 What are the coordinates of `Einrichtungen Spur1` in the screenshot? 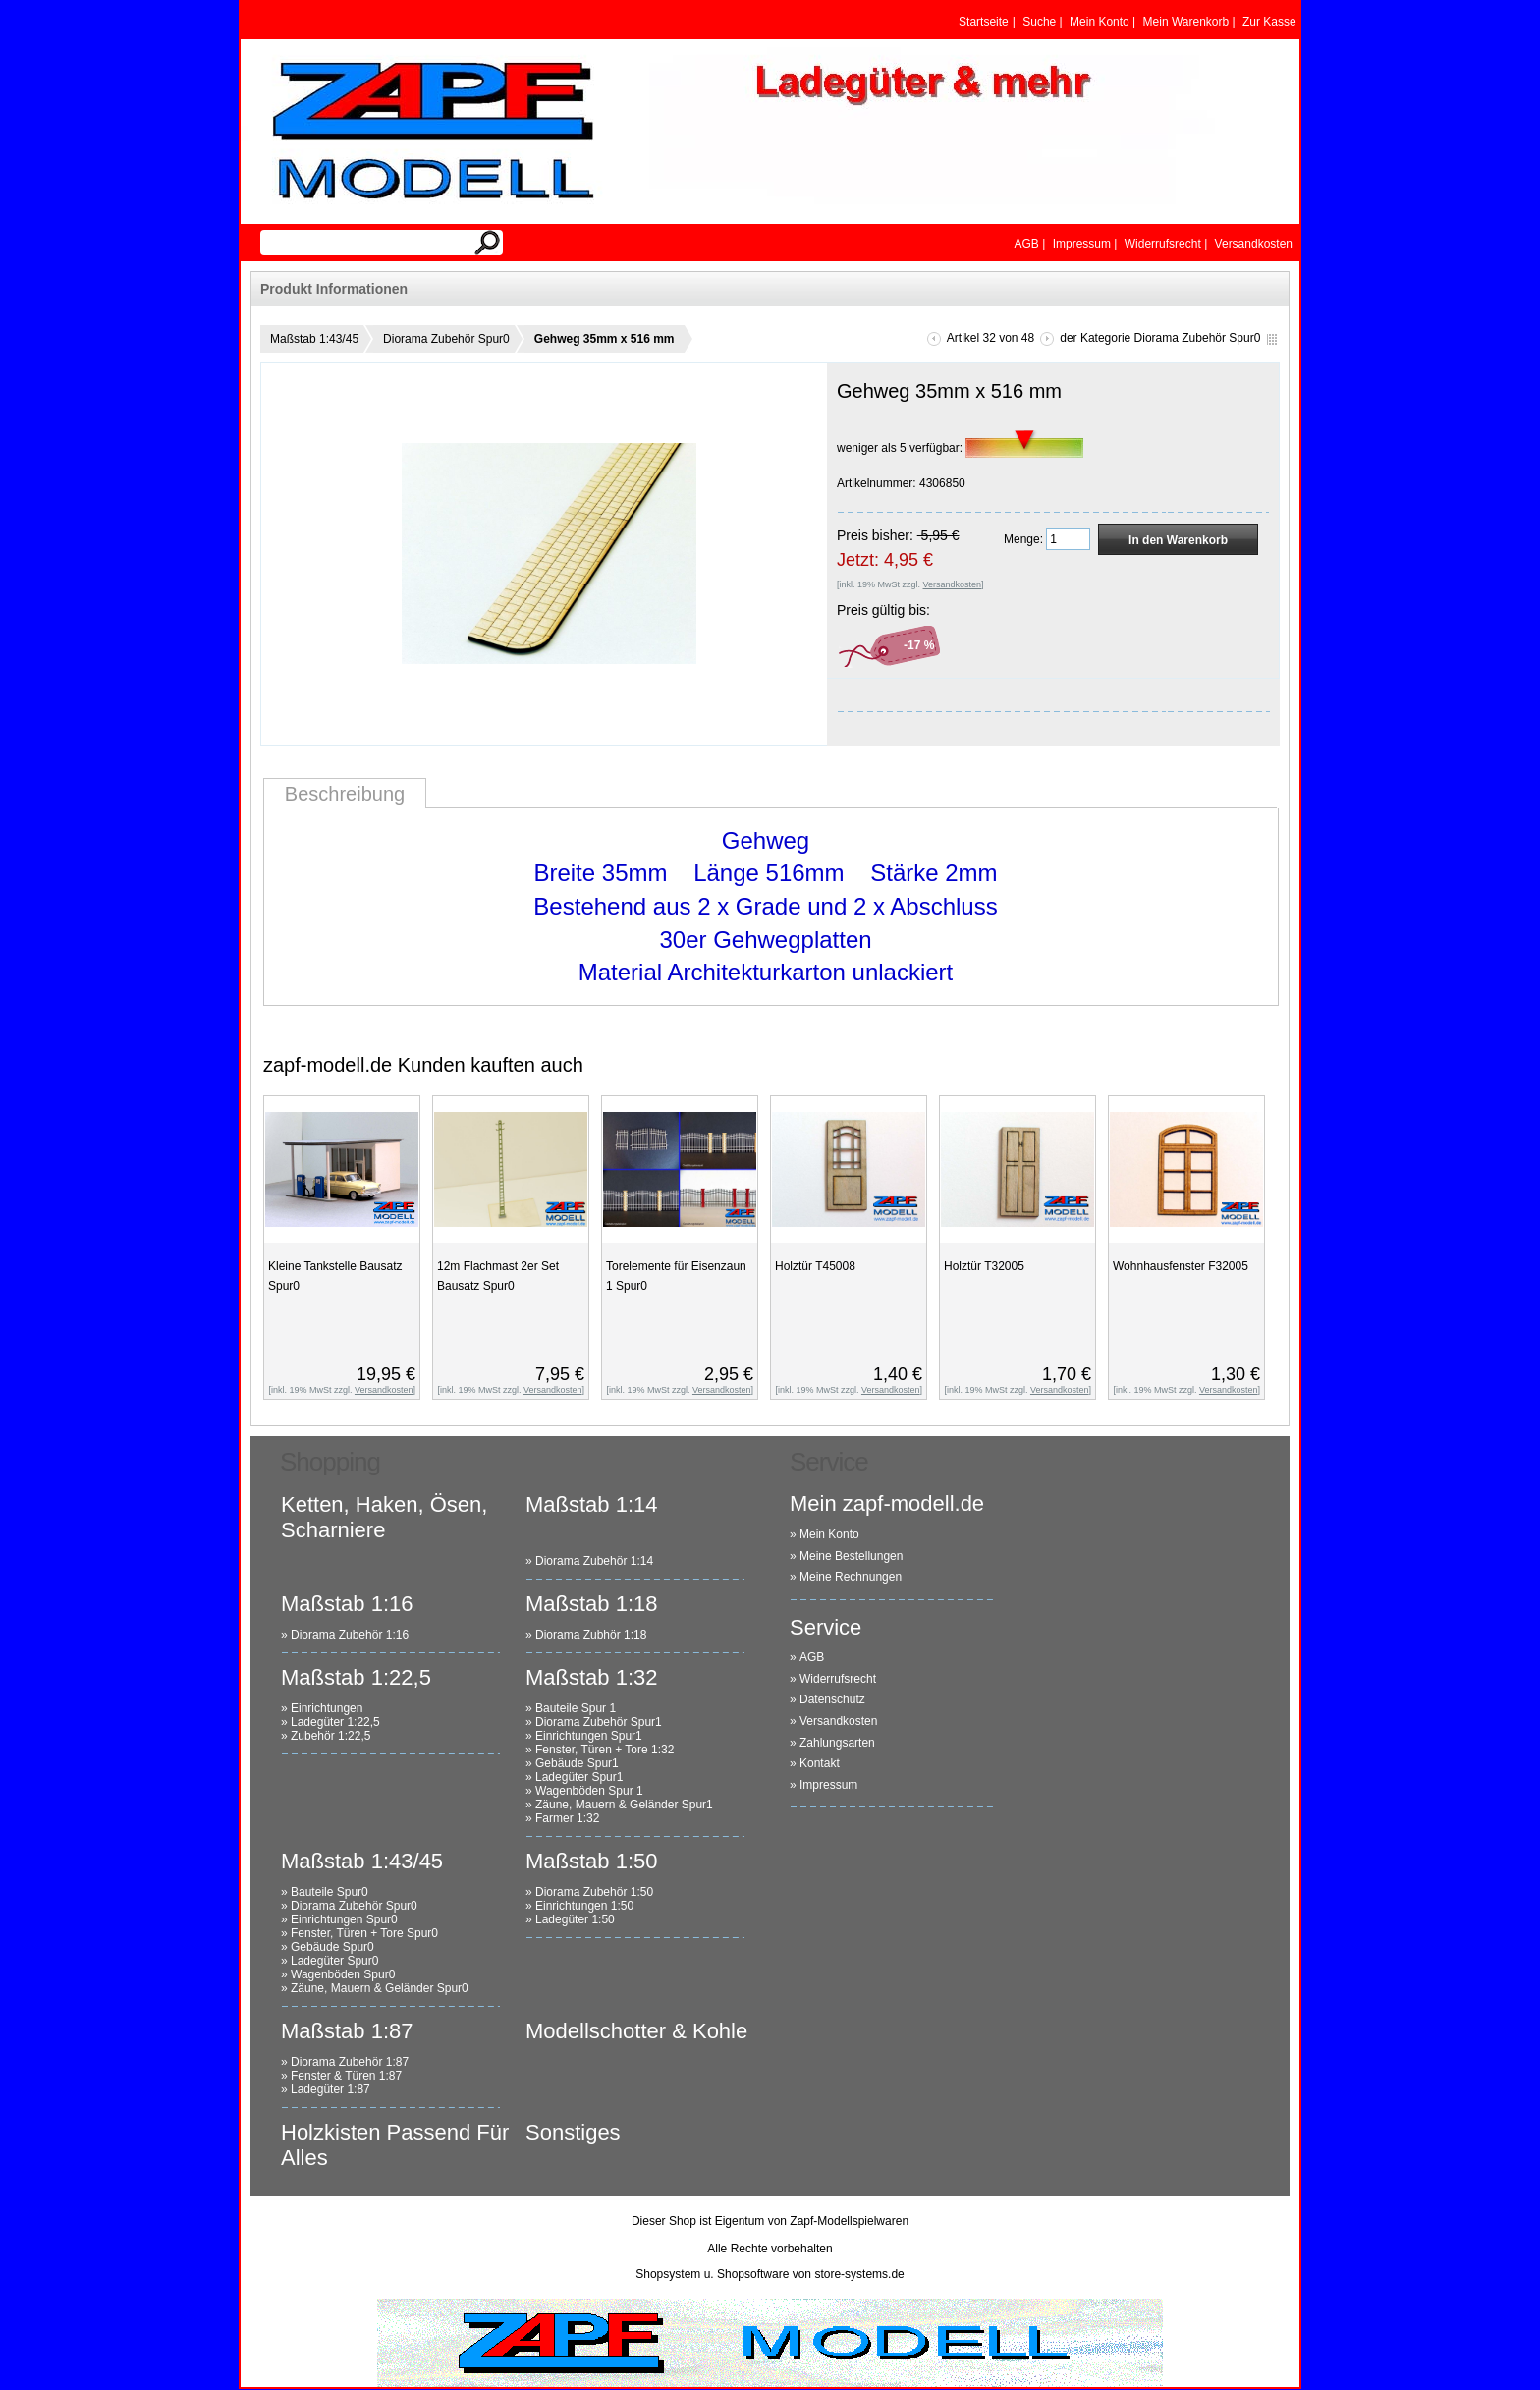 It's located at (588, 1736).